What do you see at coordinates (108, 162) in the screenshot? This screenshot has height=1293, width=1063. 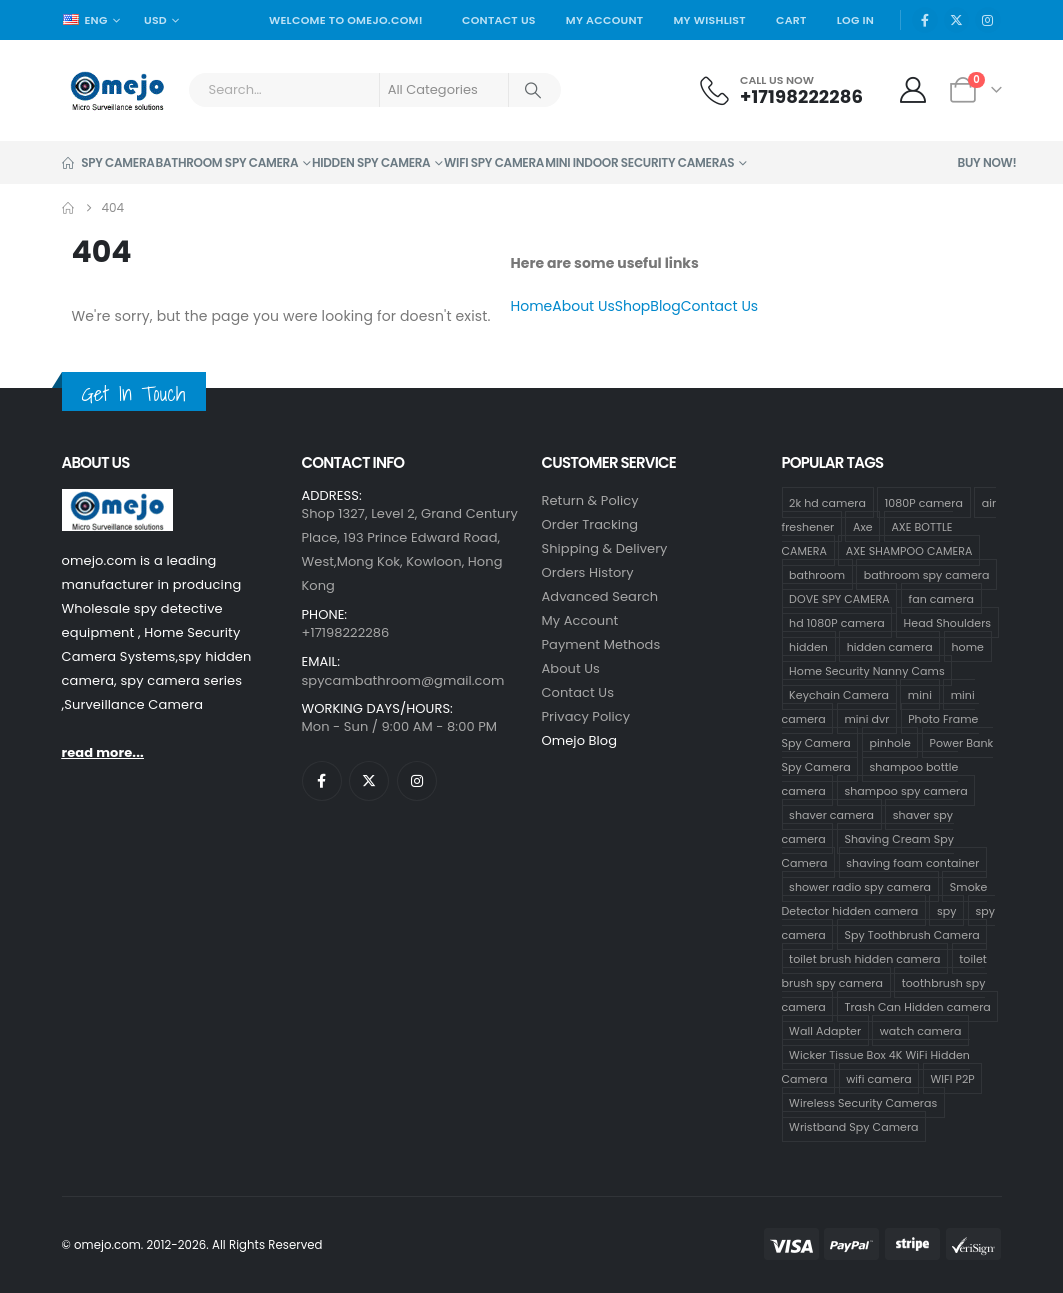 I see `Spy Camera` at bounding box center [108, 162].